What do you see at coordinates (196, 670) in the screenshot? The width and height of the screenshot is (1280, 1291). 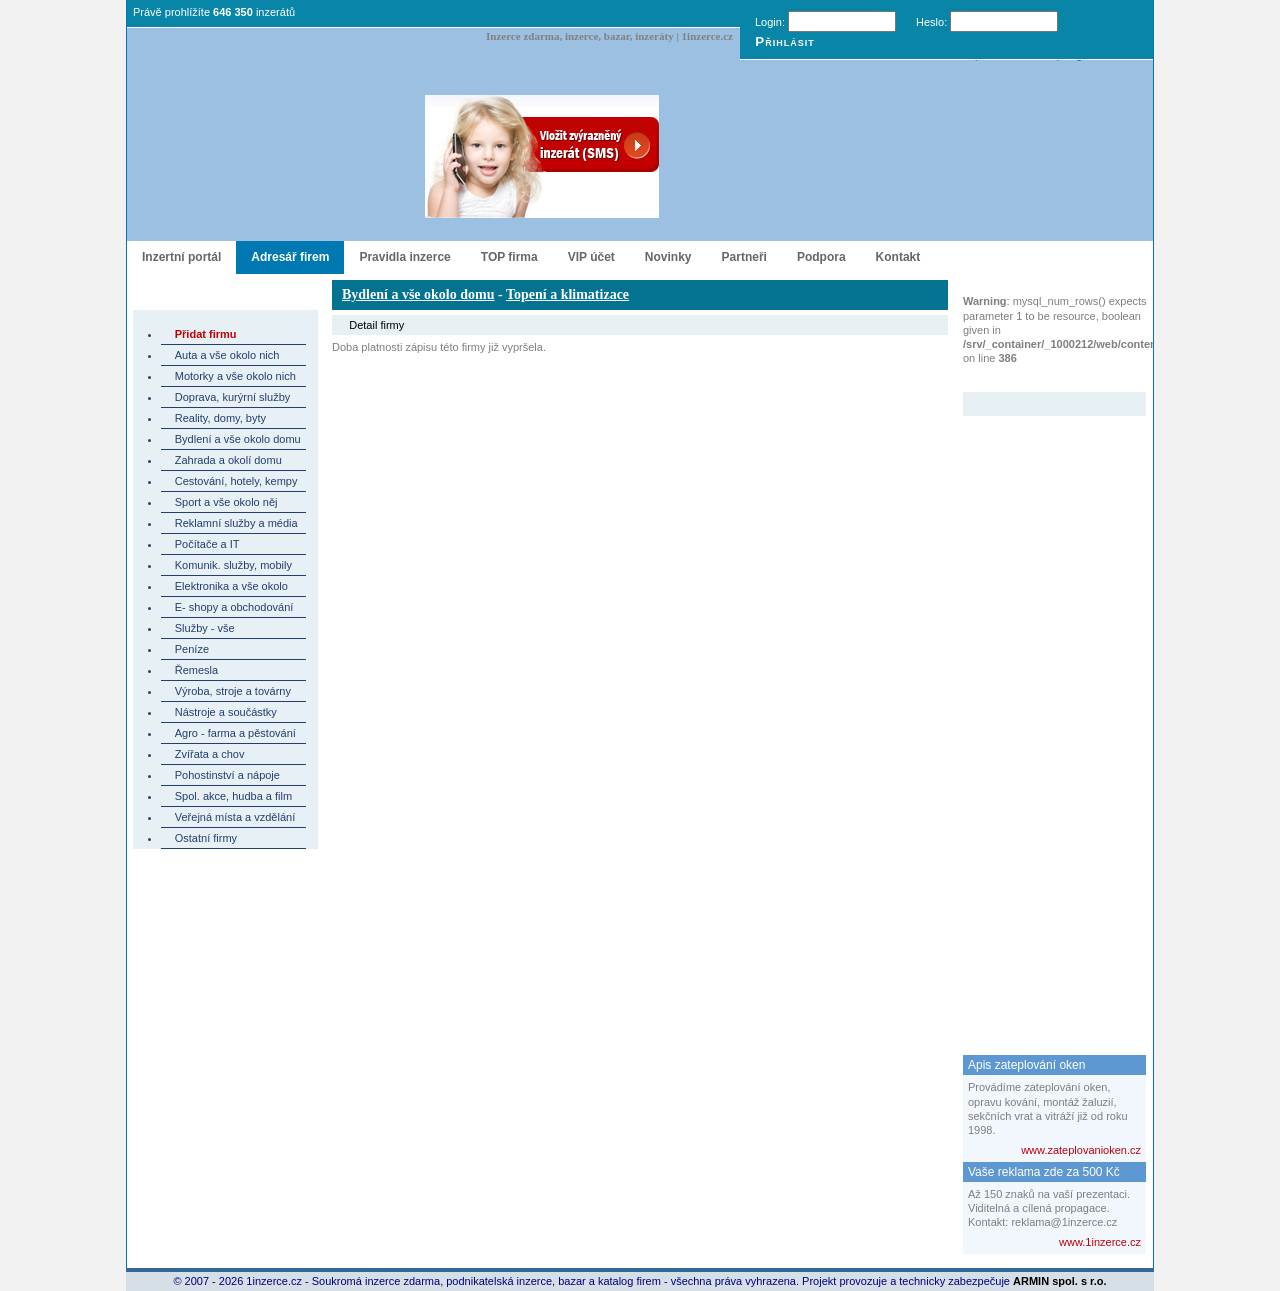 I see `Řemesla` at bounding box center [196, 670].